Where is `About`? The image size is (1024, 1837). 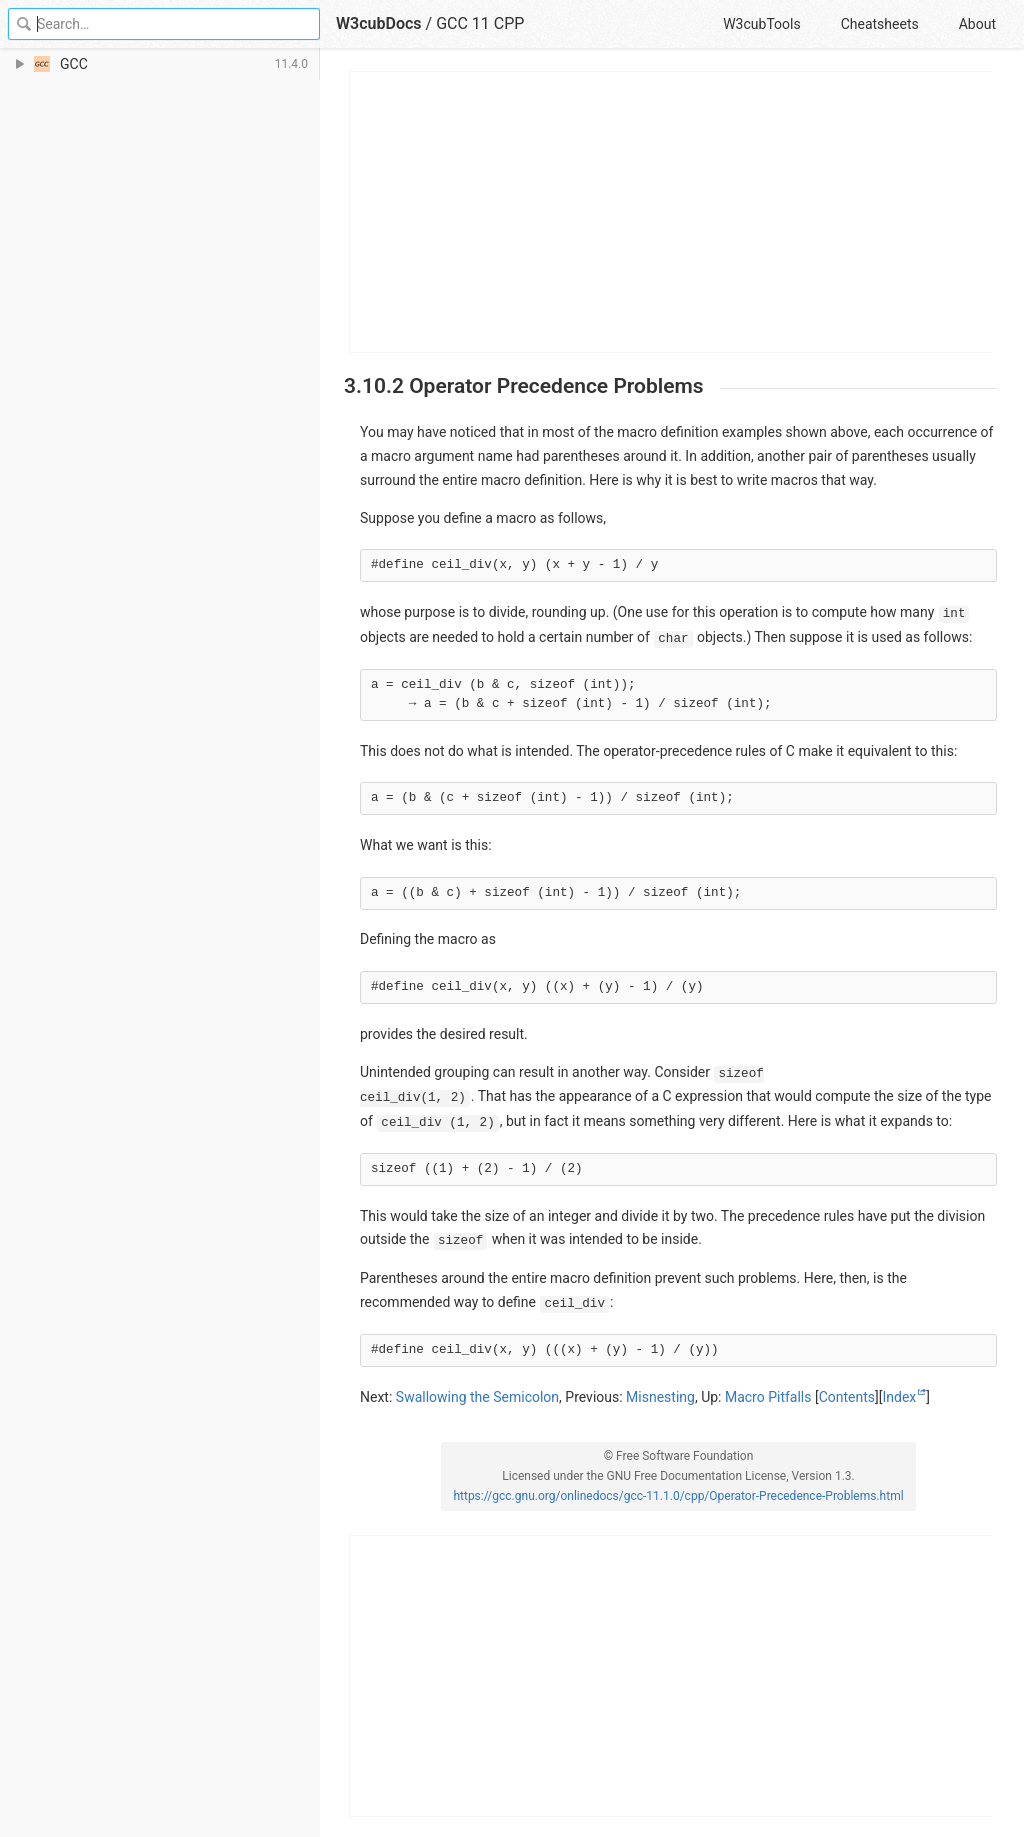
About is located at coordinates (977, 24).